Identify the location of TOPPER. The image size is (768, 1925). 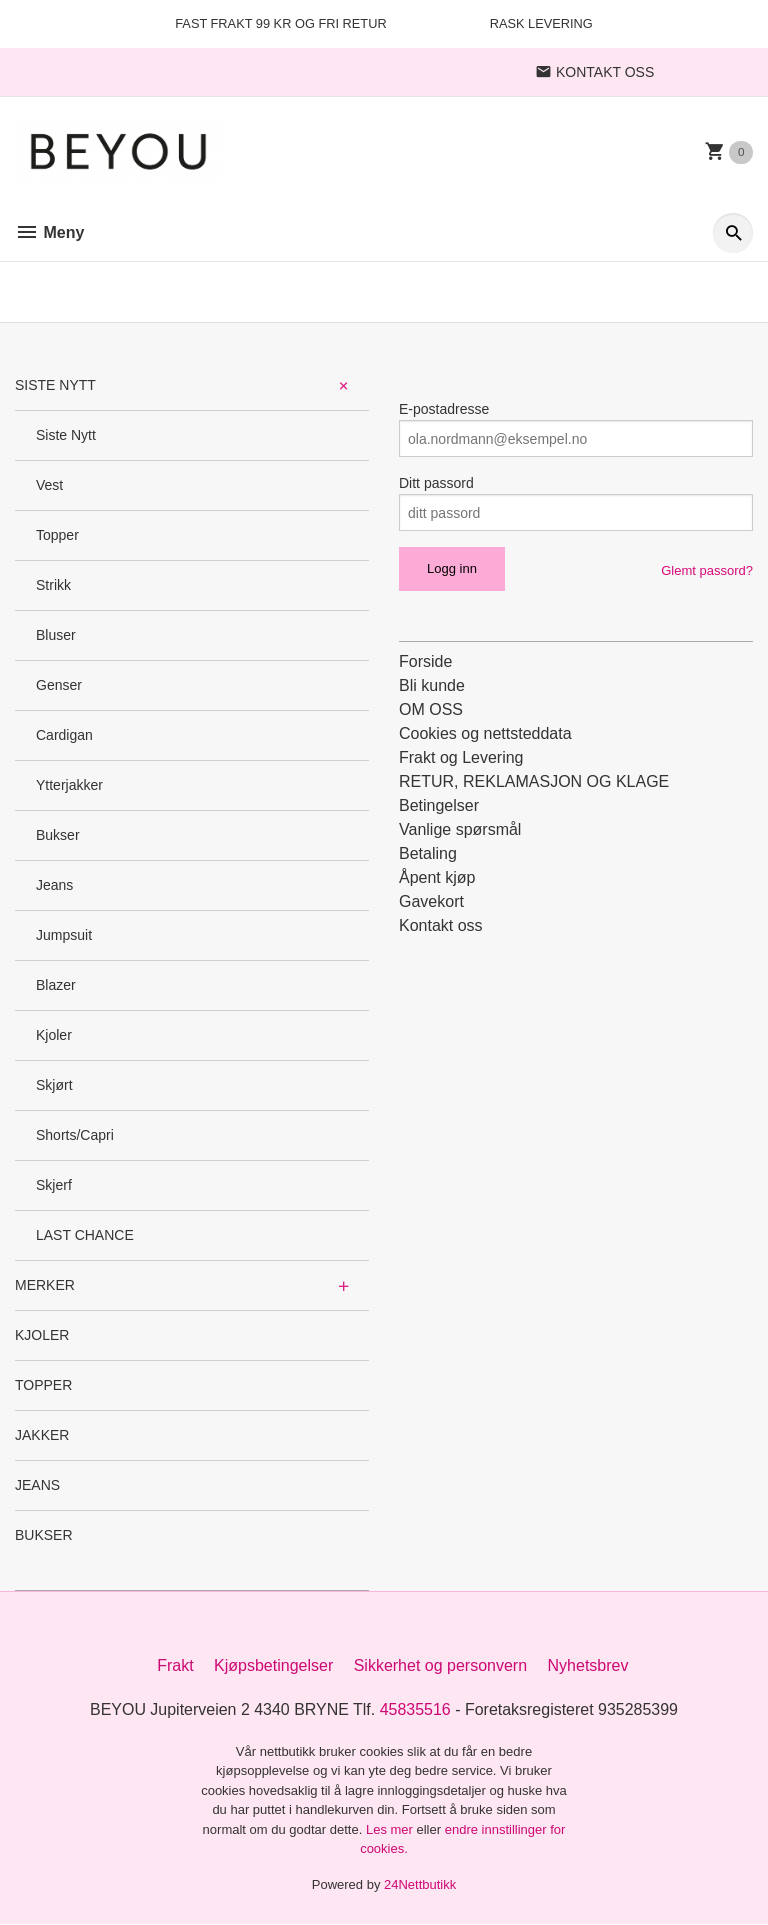
(43, 1385).